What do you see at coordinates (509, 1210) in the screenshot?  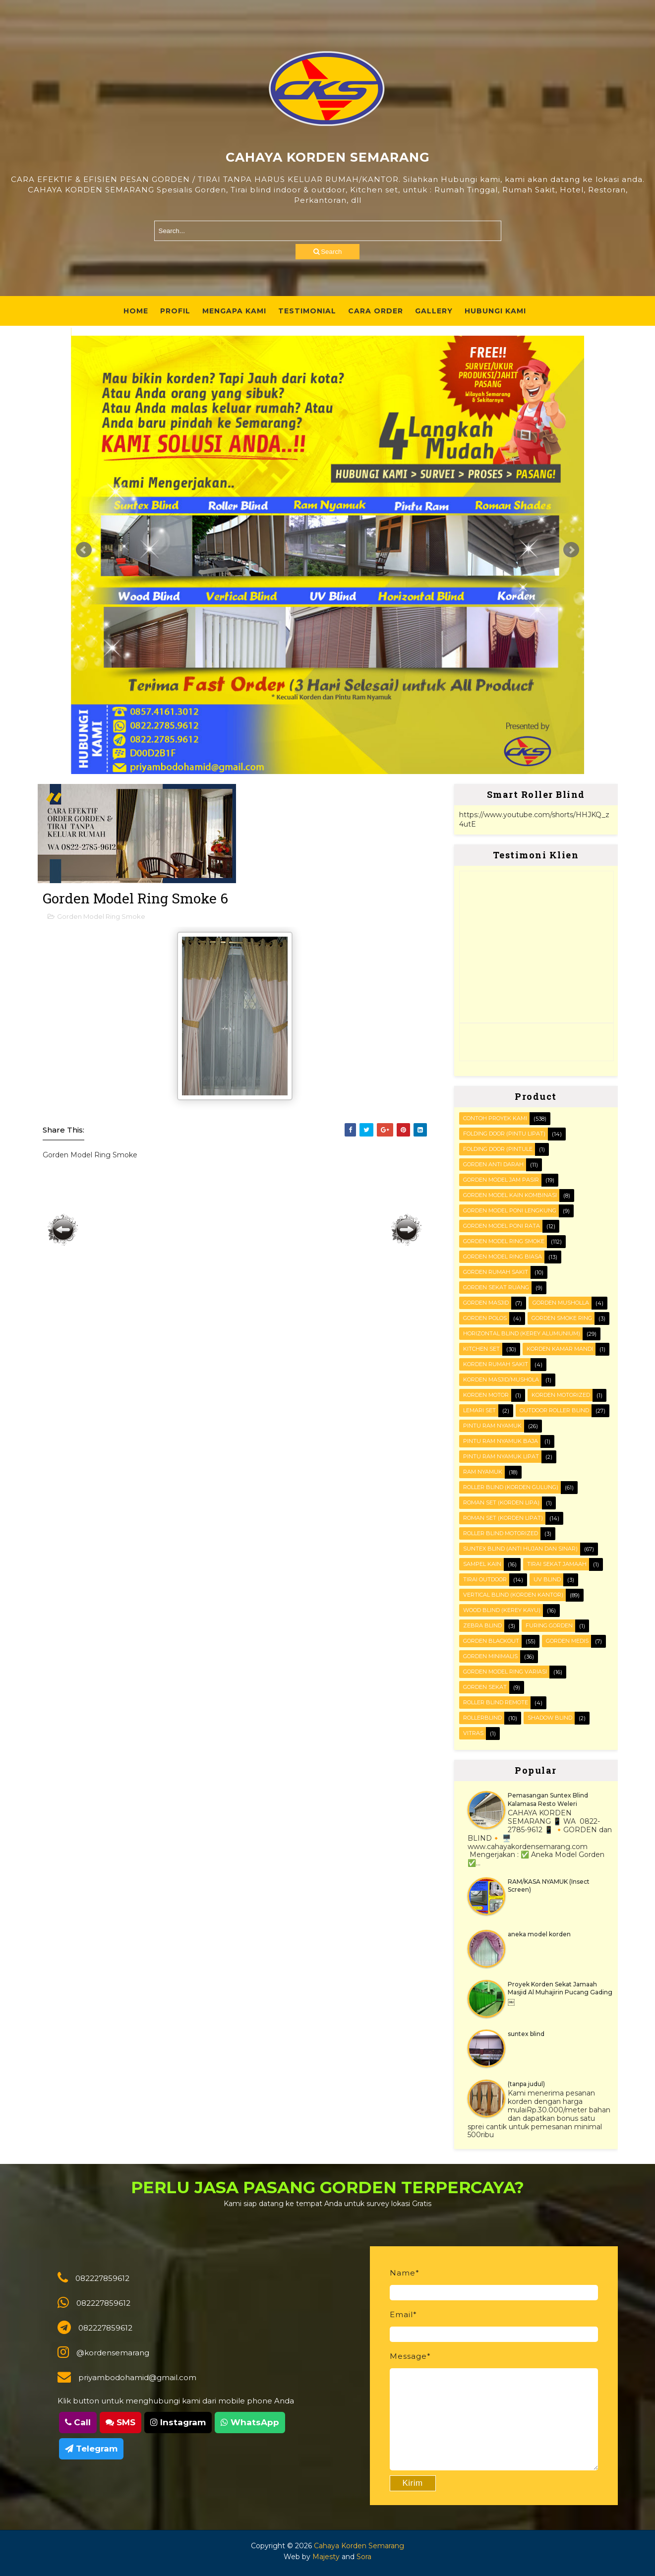 I see `Gorden Model Poni Lengkung` at bounding box center [509, 1210].